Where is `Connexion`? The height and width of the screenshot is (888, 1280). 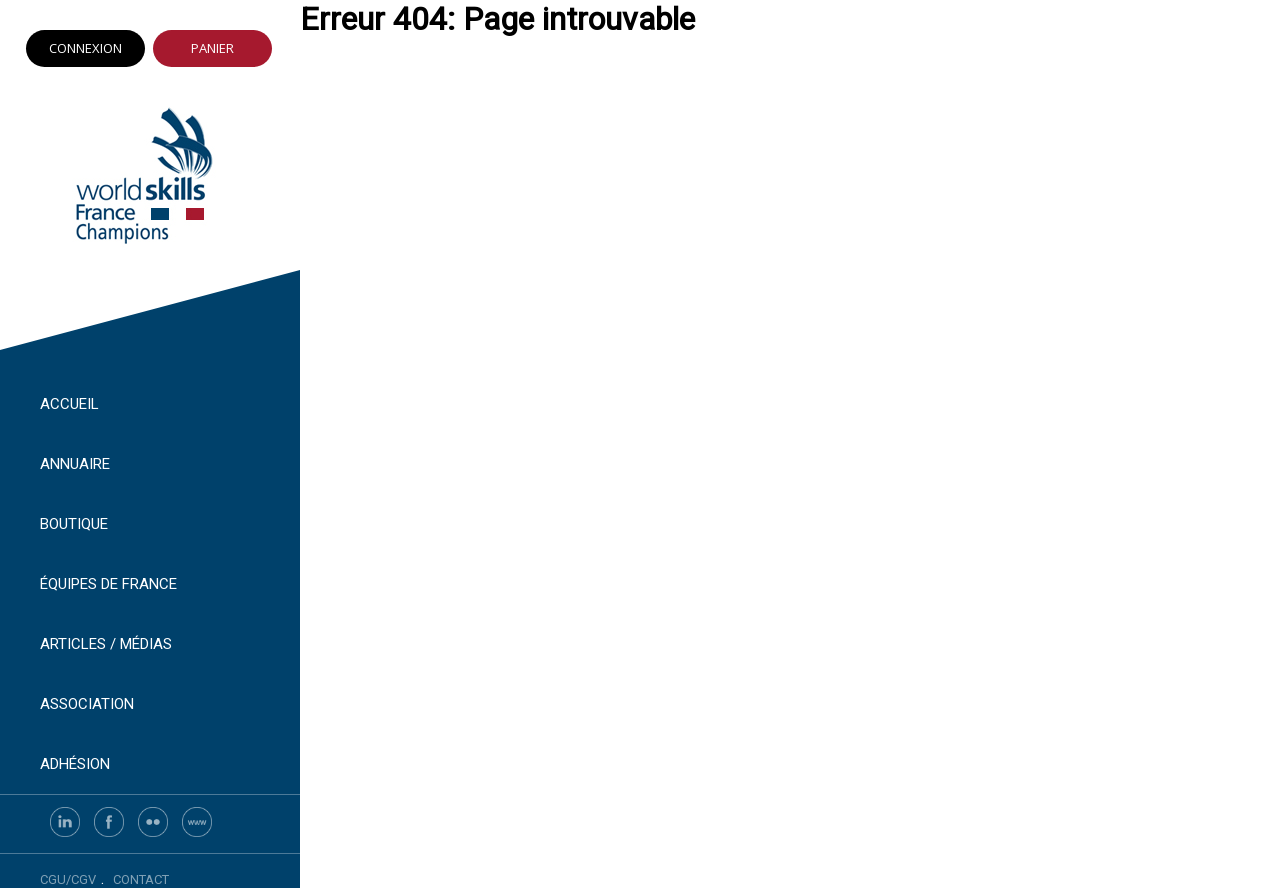 Connexion is located at coordinates (85, 48).